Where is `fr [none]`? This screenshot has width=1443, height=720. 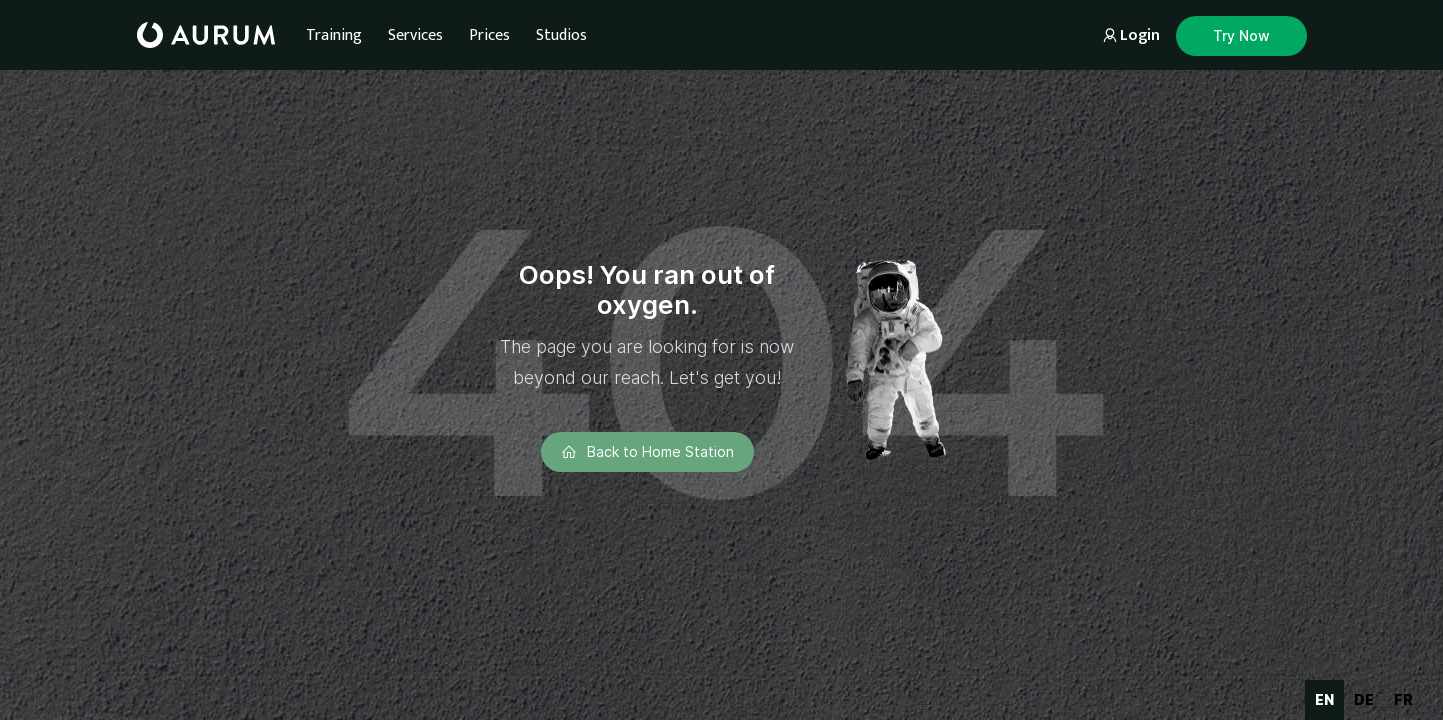 fr [none] is located at coordinates (1403, 699).